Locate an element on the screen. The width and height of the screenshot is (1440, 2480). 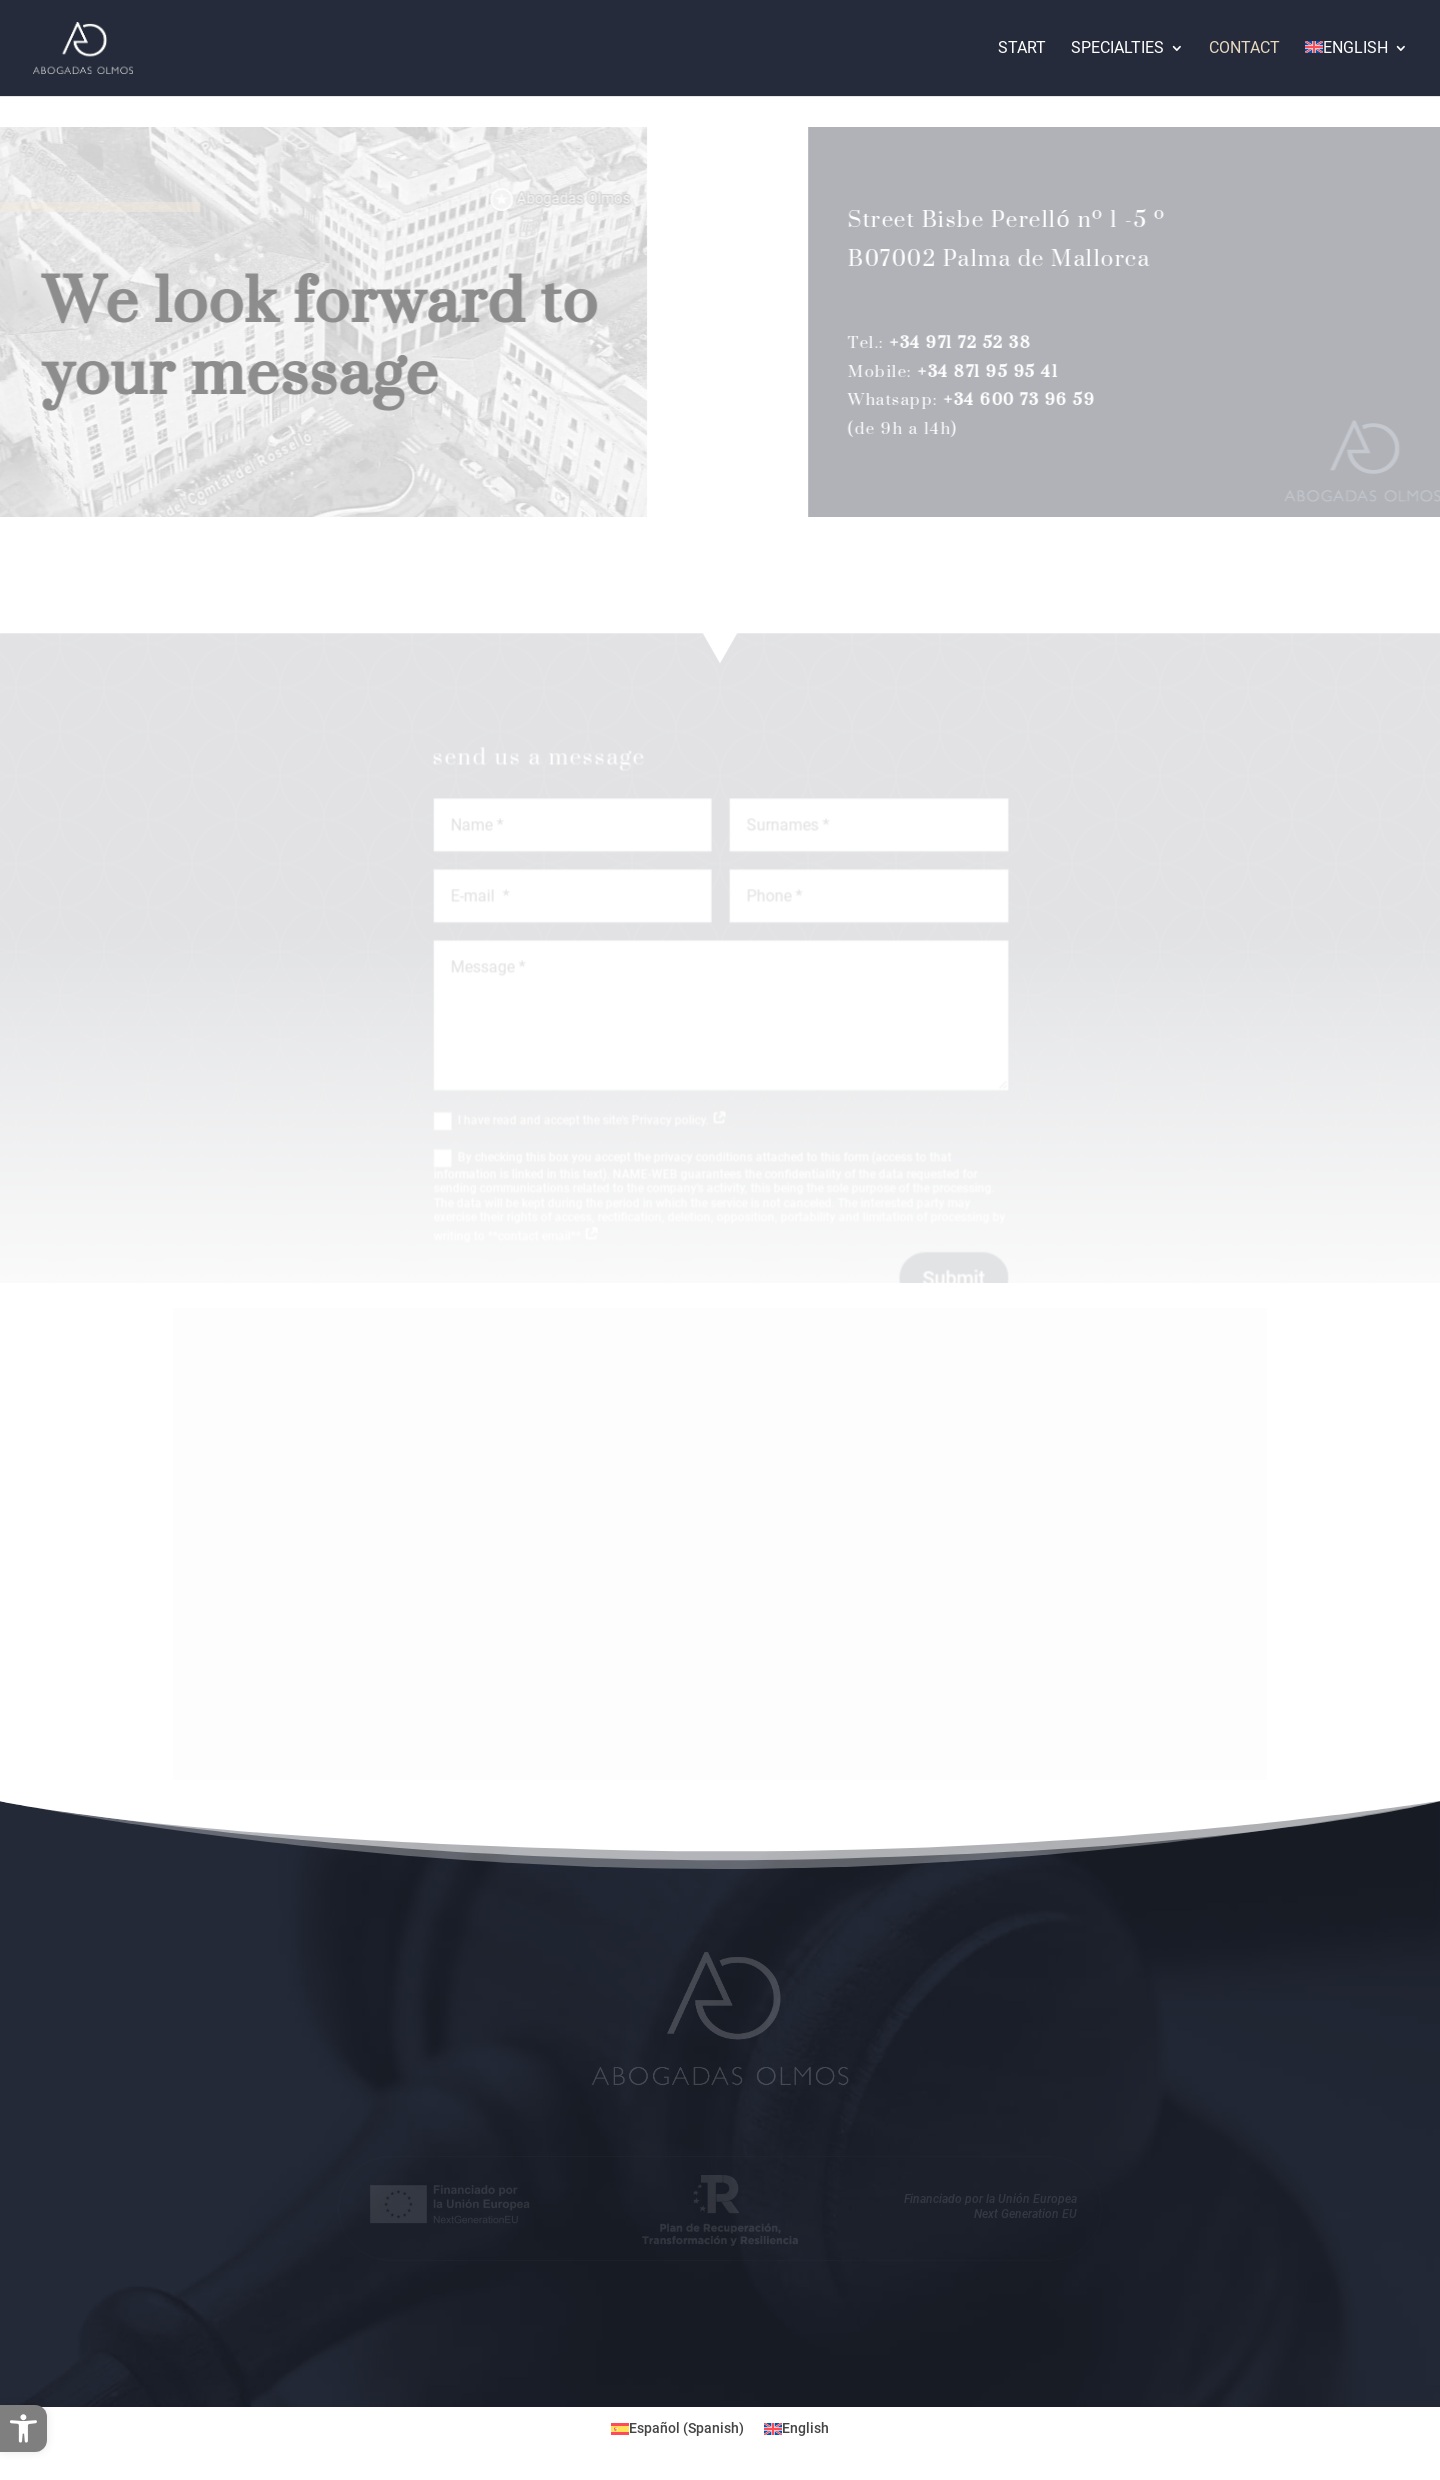
Start is located at coordinates (1022, 49).